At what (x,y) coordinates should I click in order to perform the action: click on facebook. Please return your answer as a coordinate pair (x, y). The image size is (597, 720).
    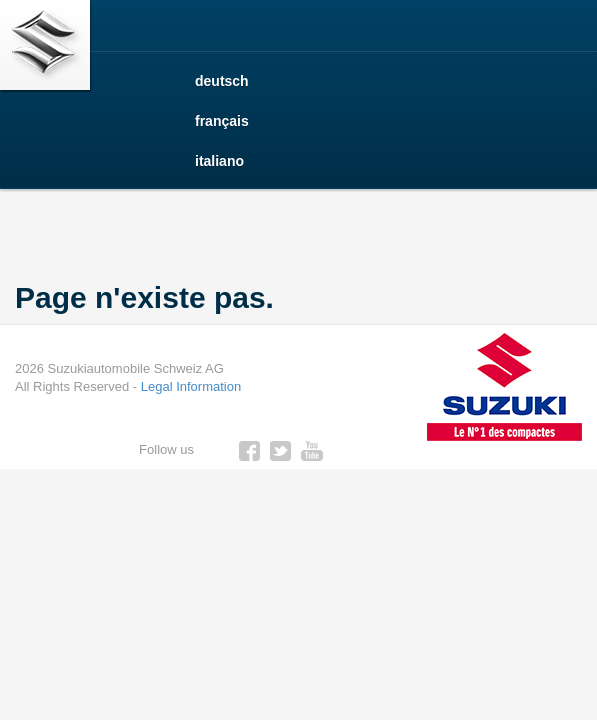
    Looking at the image, I should click on (250, 451).